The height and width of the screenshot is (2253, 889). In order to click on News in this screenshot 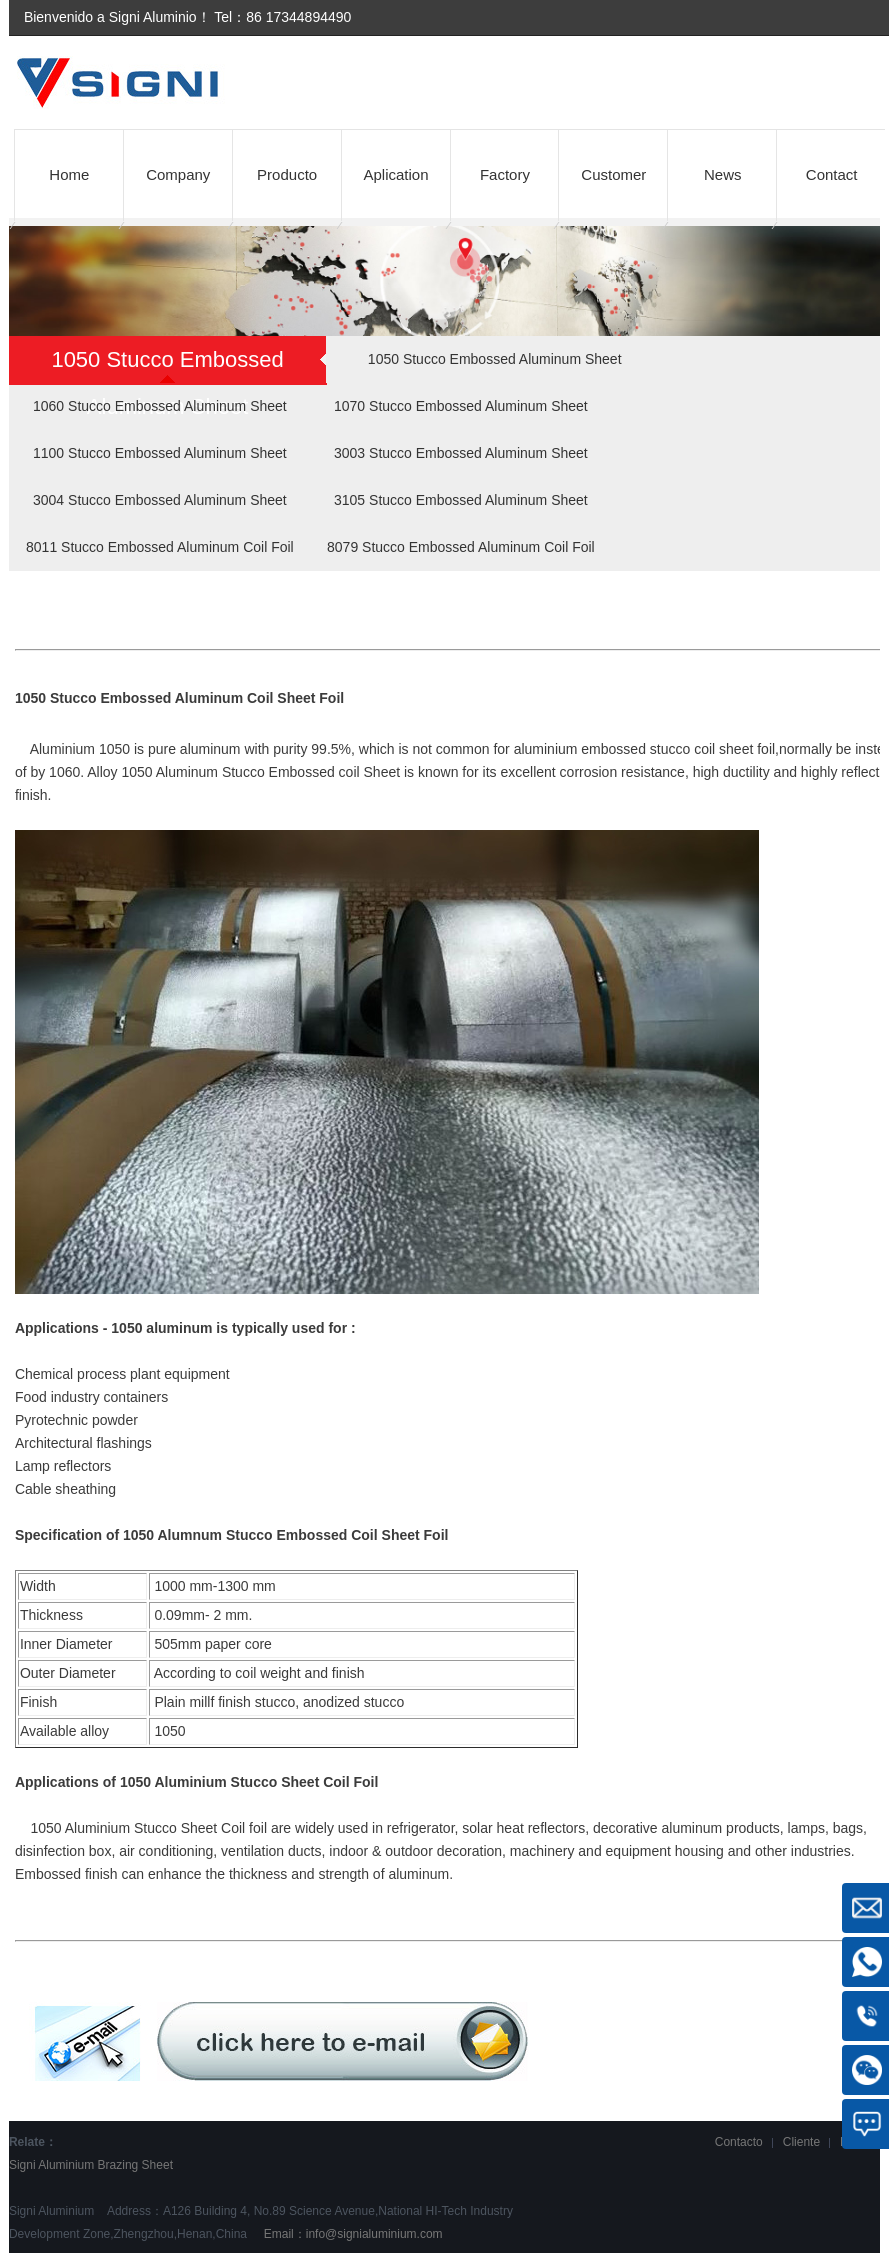, I will do `click(723, 174)`.